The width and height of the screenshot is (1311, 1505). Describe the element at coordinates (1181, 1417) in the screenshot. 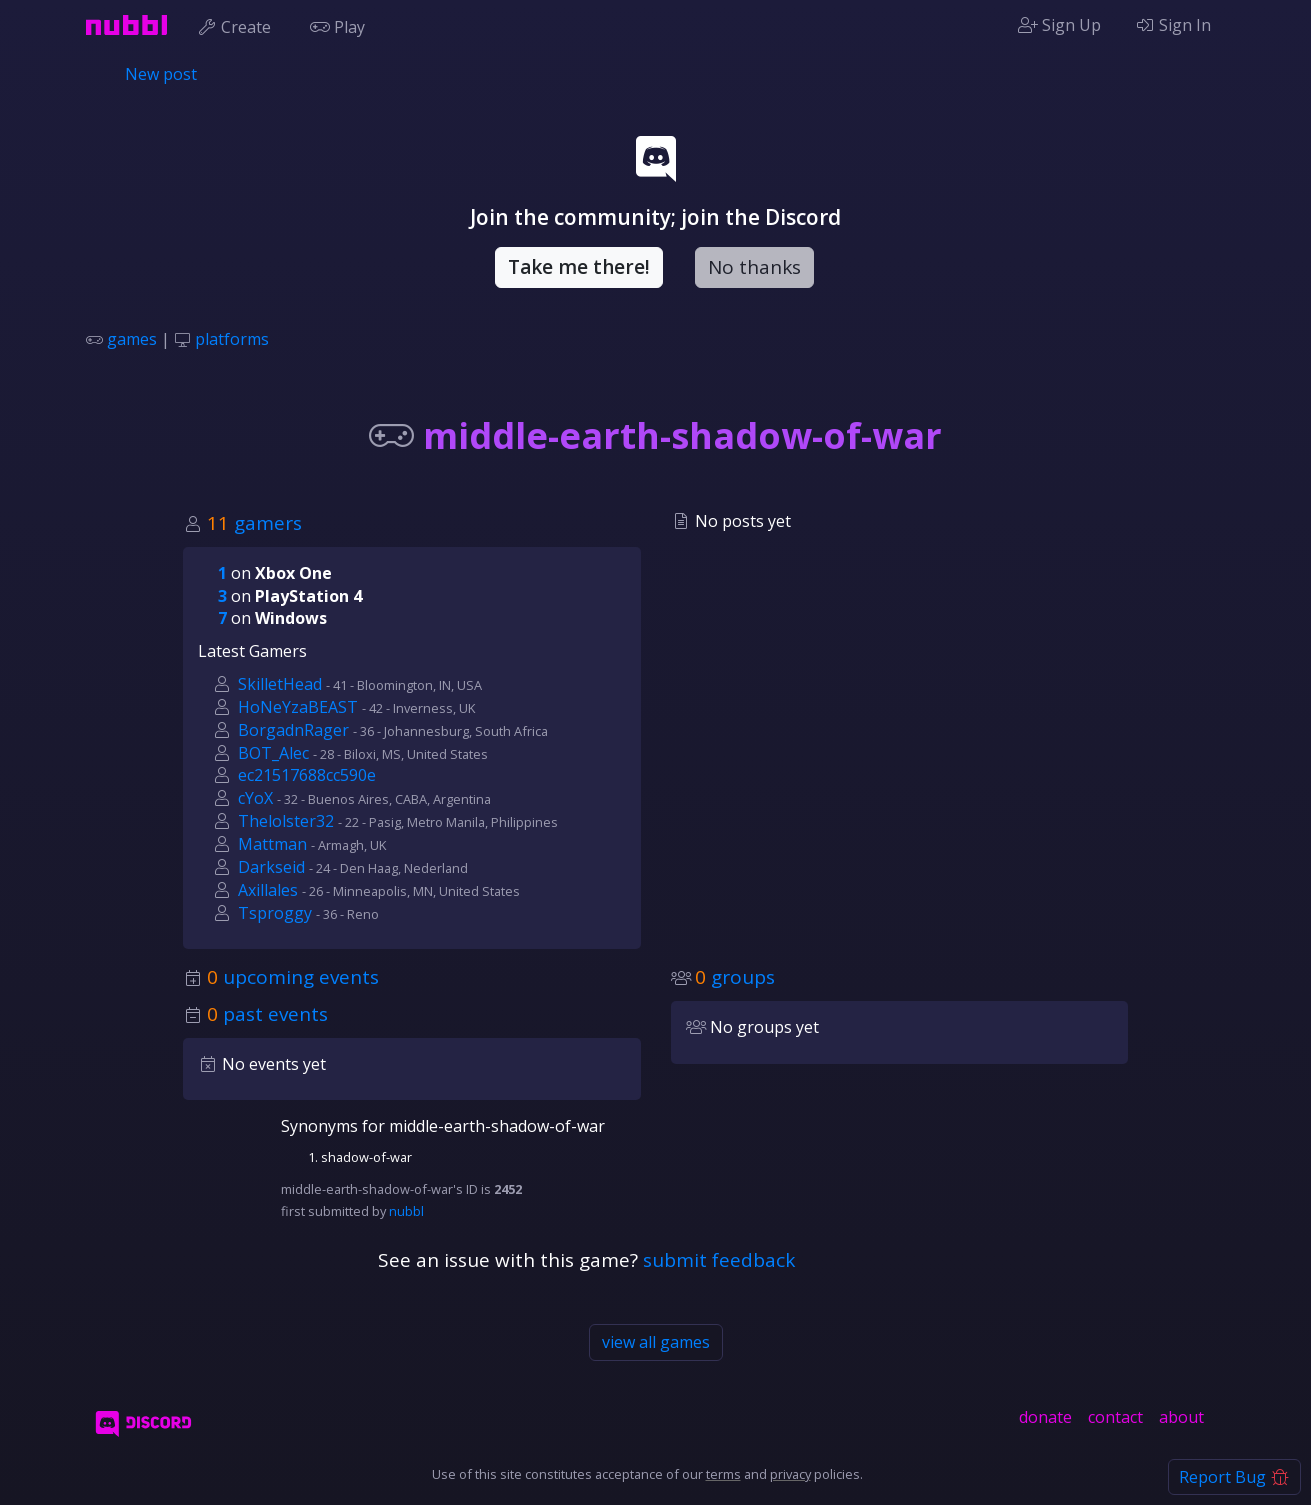

I see `about` at that location.